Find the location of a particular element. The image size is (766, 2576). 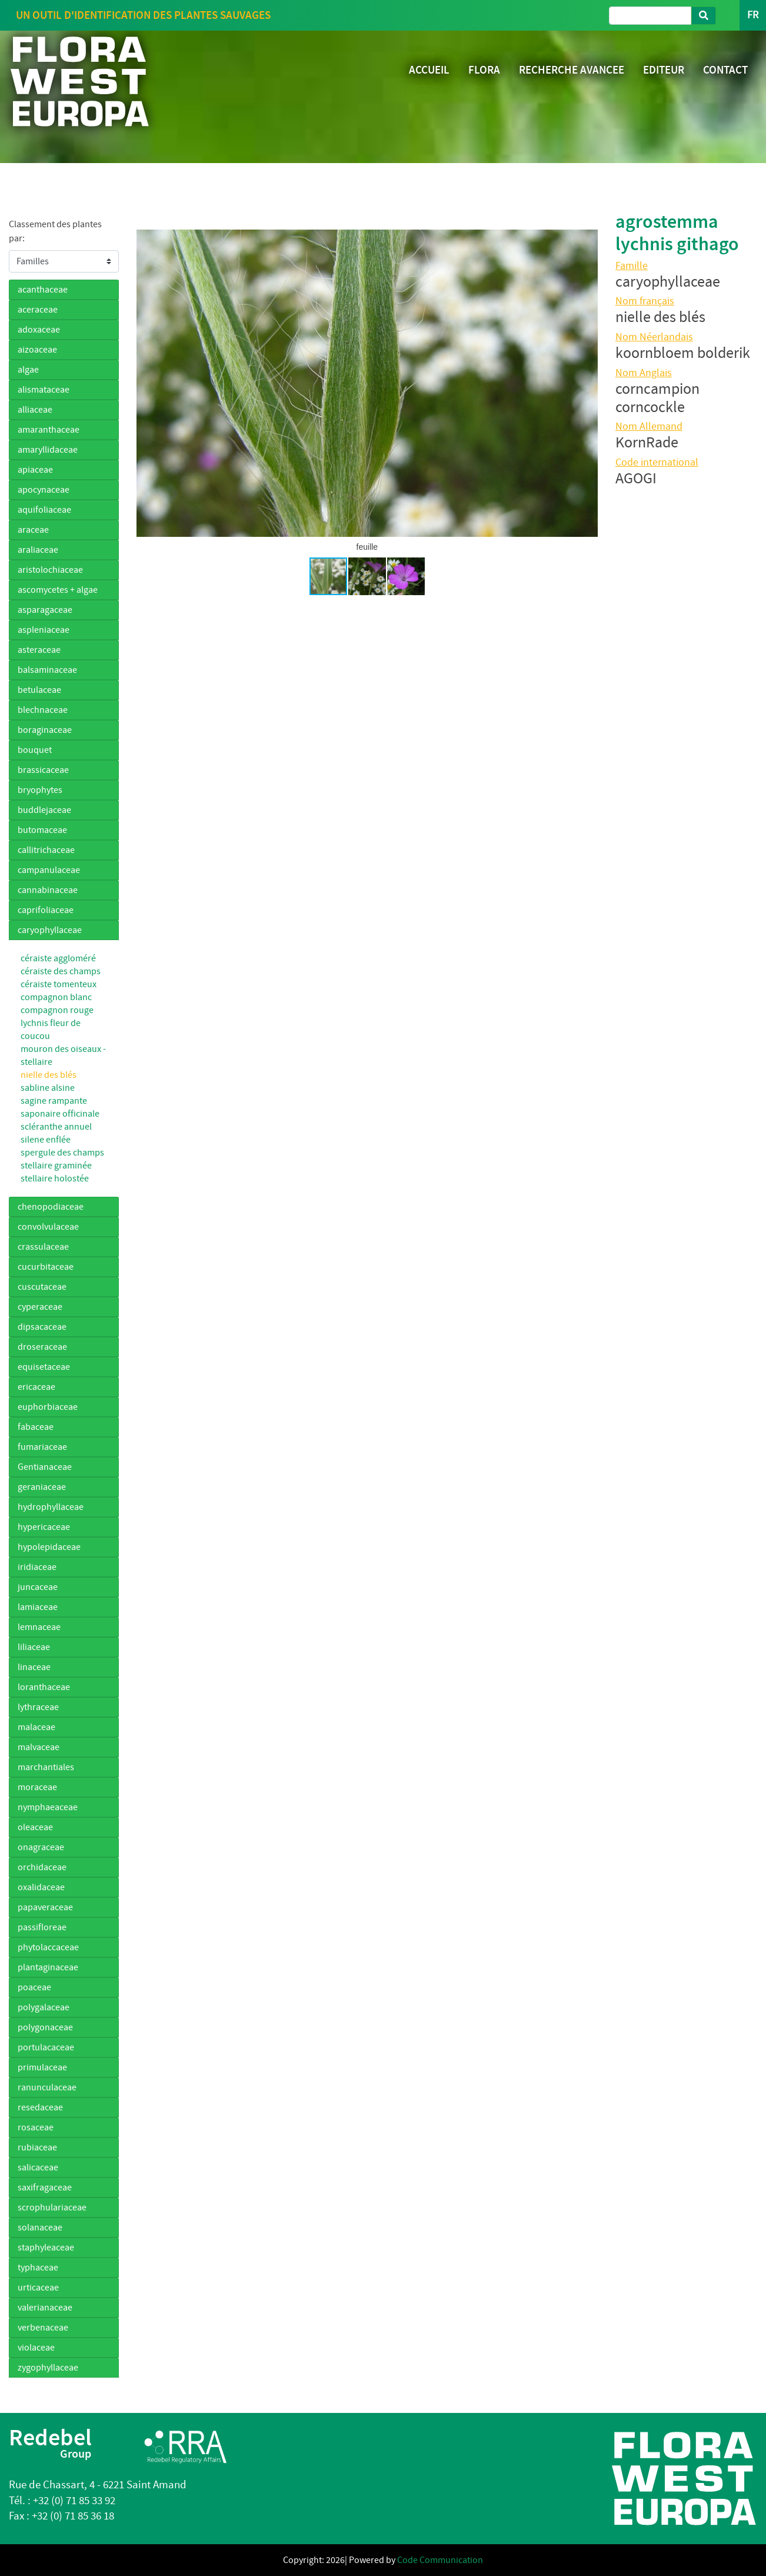

EDITEUR is located at coordinates (663, 69).